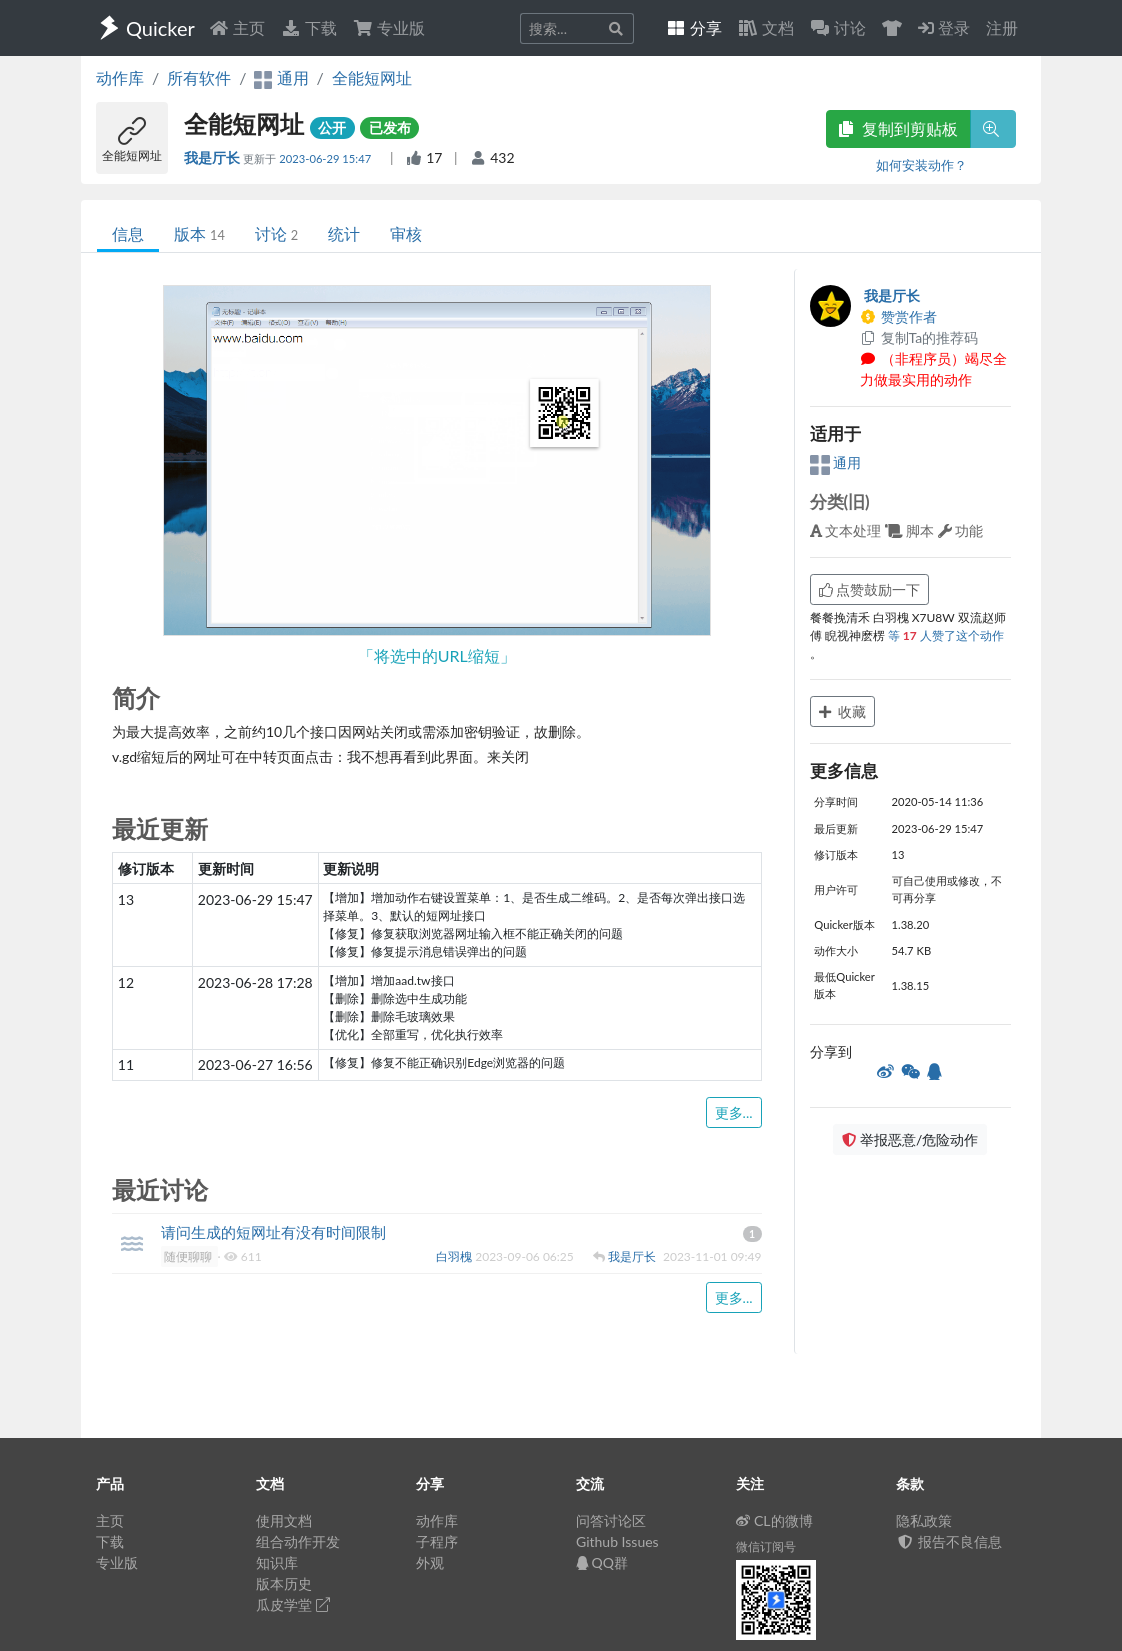 The width and height of the screenshot is (1122, 1651). What do you see at coordinates (1002, 27) in the screenshot?
I see `注册` at bounding box center [1002, 27].